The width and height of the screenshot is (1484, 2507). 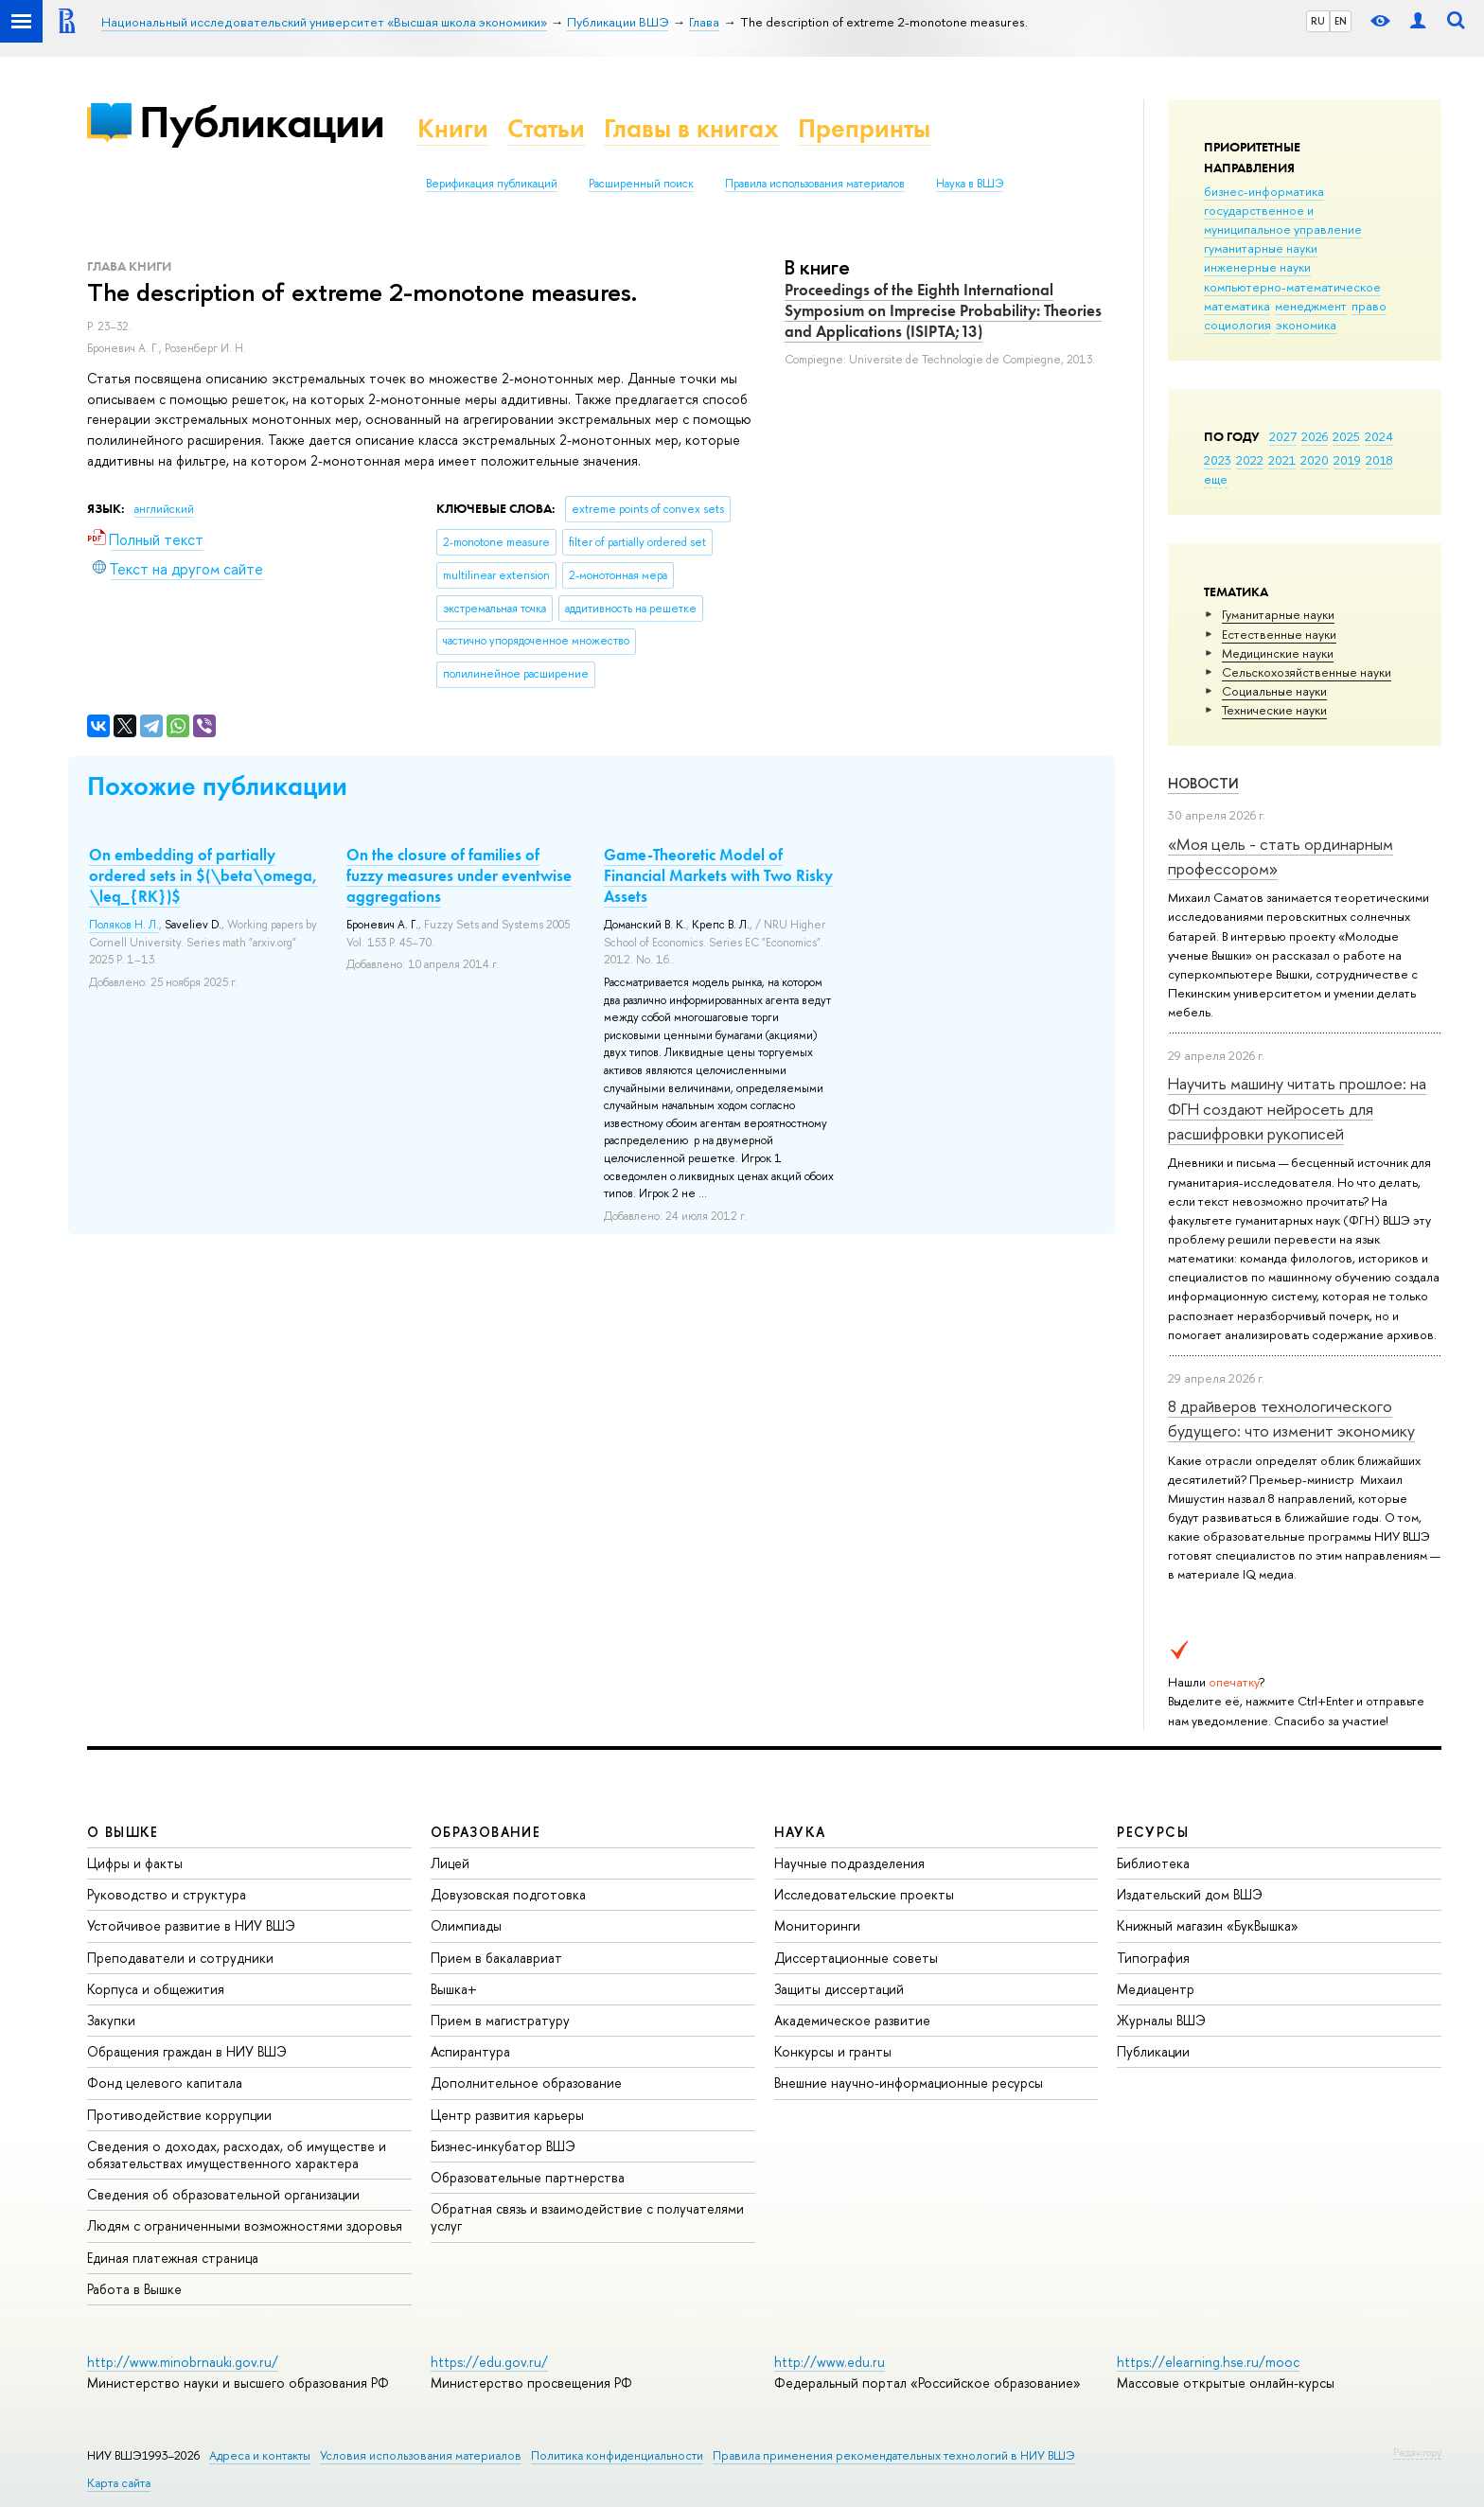 What do you see at coordinates (1153, 1958) in the screenshot?
I see `Типография` at bounding box center [1153, 1958].